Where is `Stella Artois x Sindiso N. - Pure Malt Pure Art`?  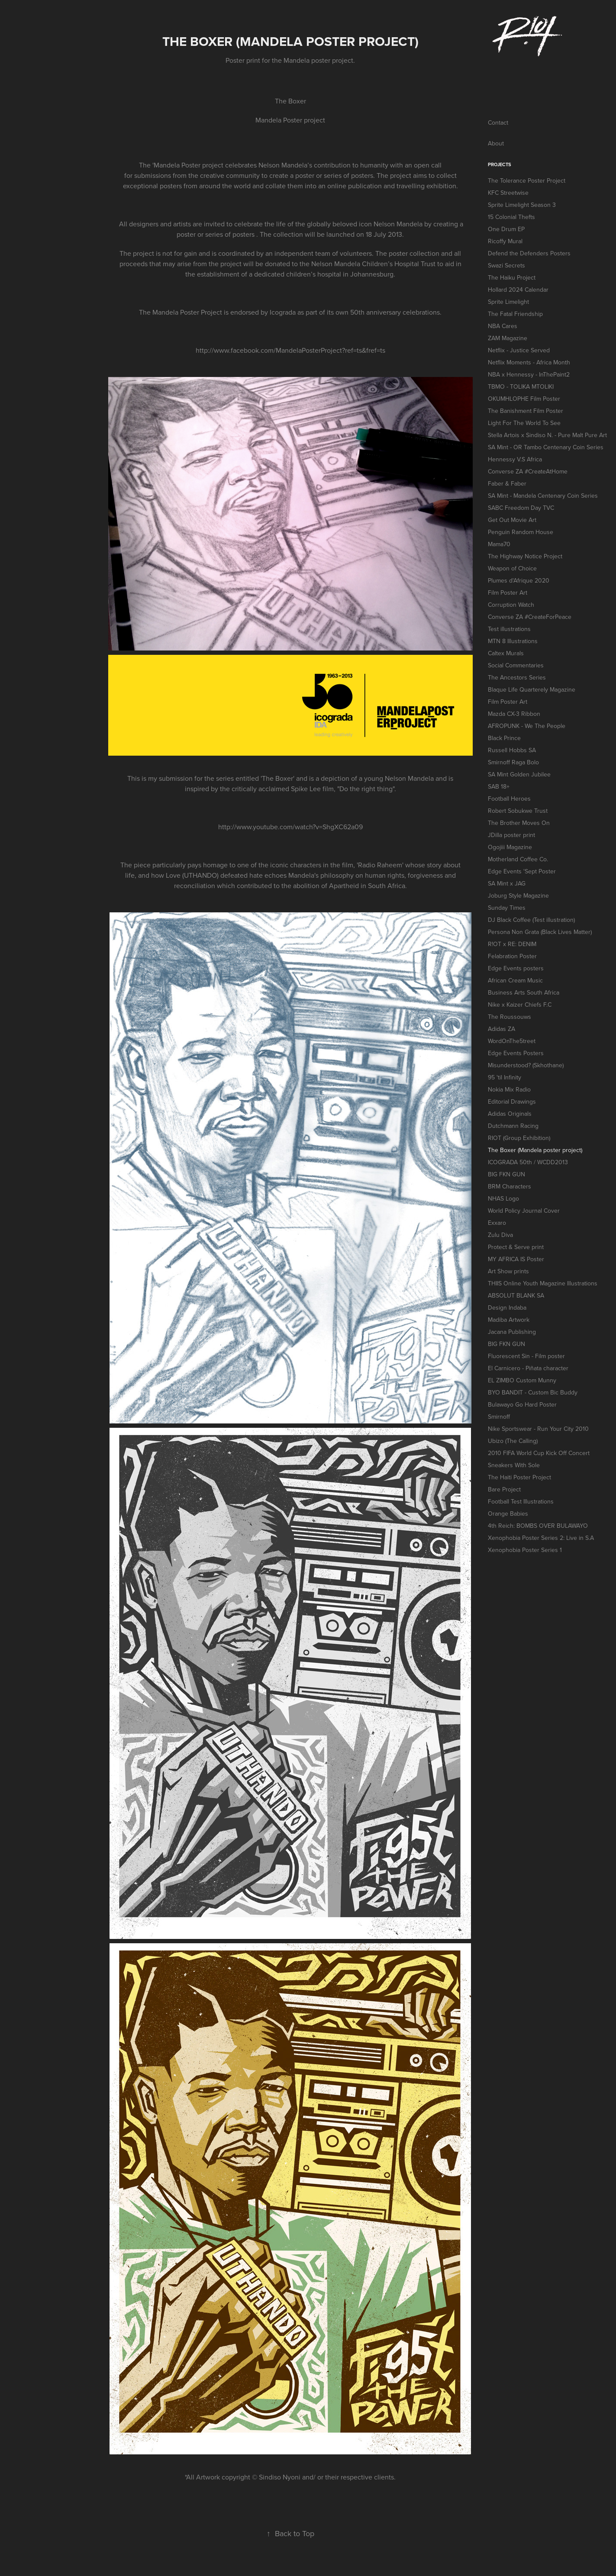 Stella Artois x Sindiso N. - Pure Malt Pure Art is located at coordinates (547, 435).